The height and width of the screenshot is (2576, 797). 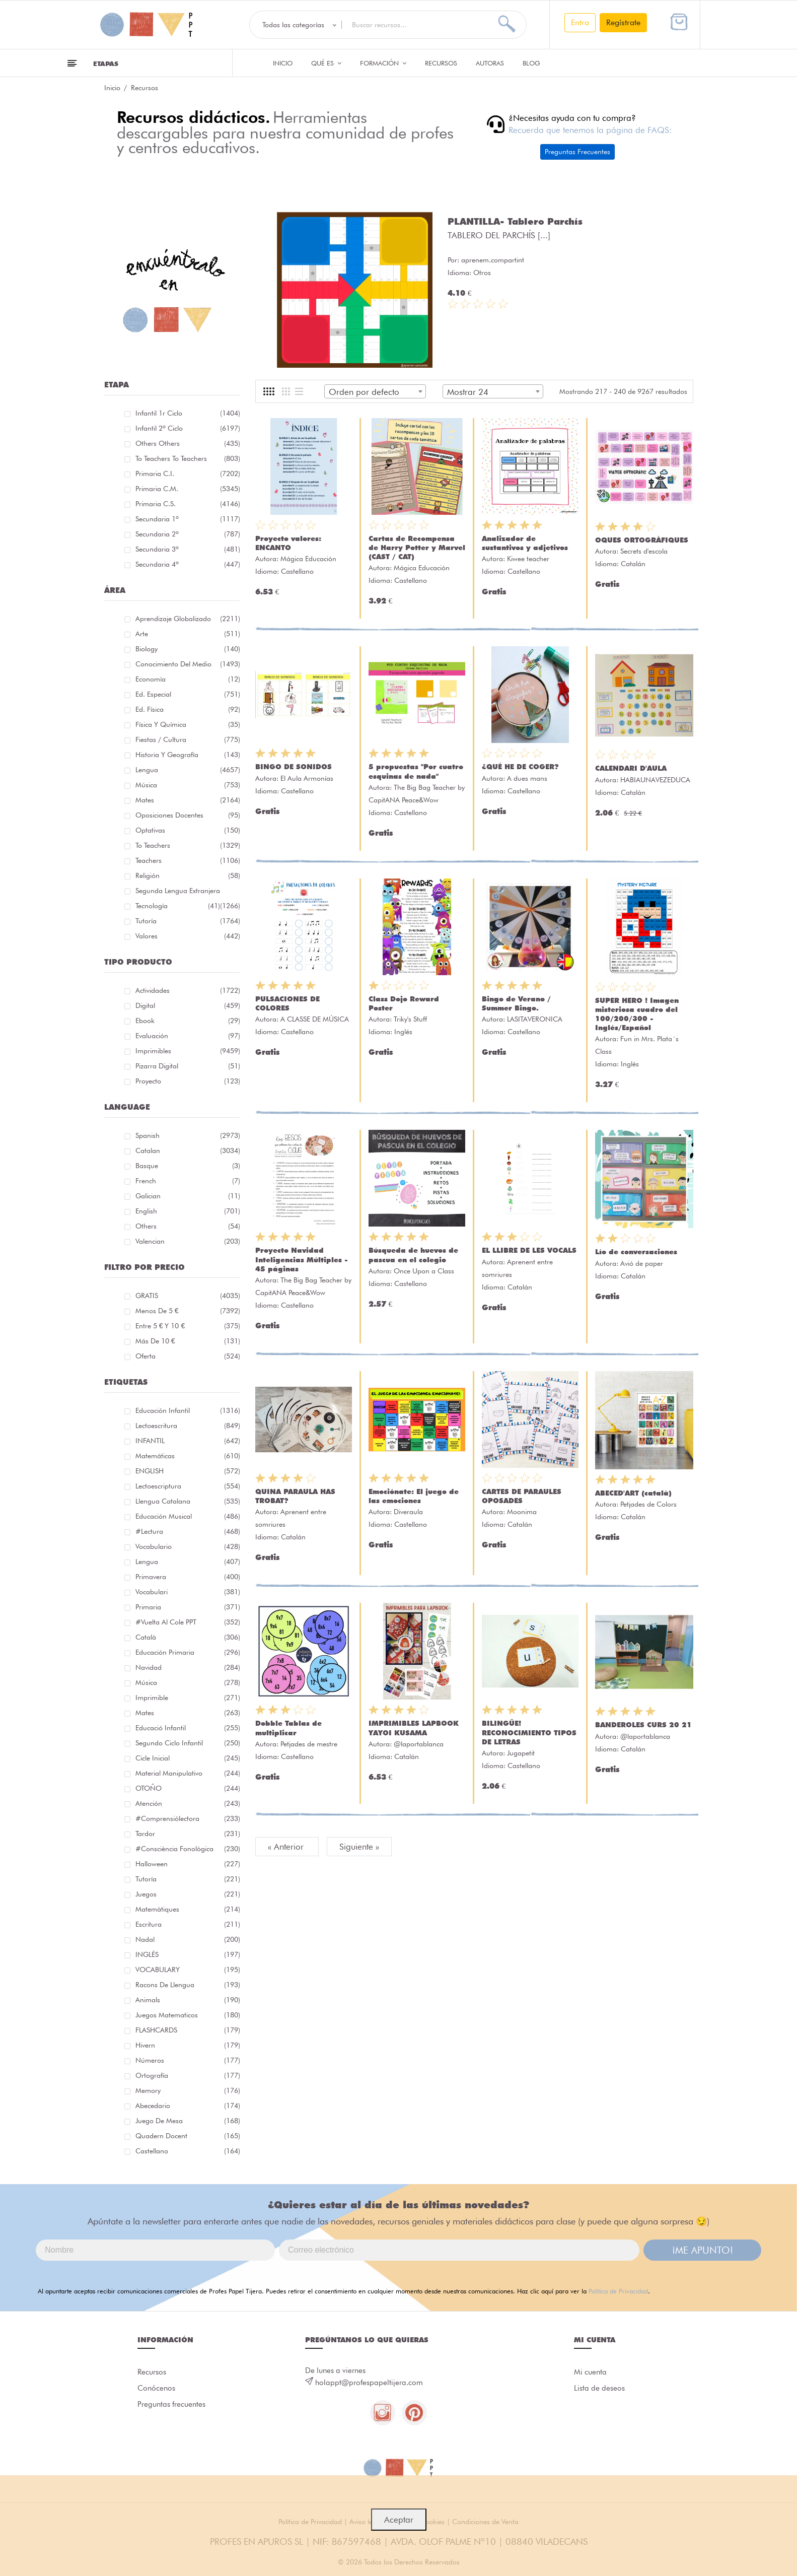 What do you see at coordinates (187, 679) in the screenshot?
I see `Economía` at bounding box center [187, 679].